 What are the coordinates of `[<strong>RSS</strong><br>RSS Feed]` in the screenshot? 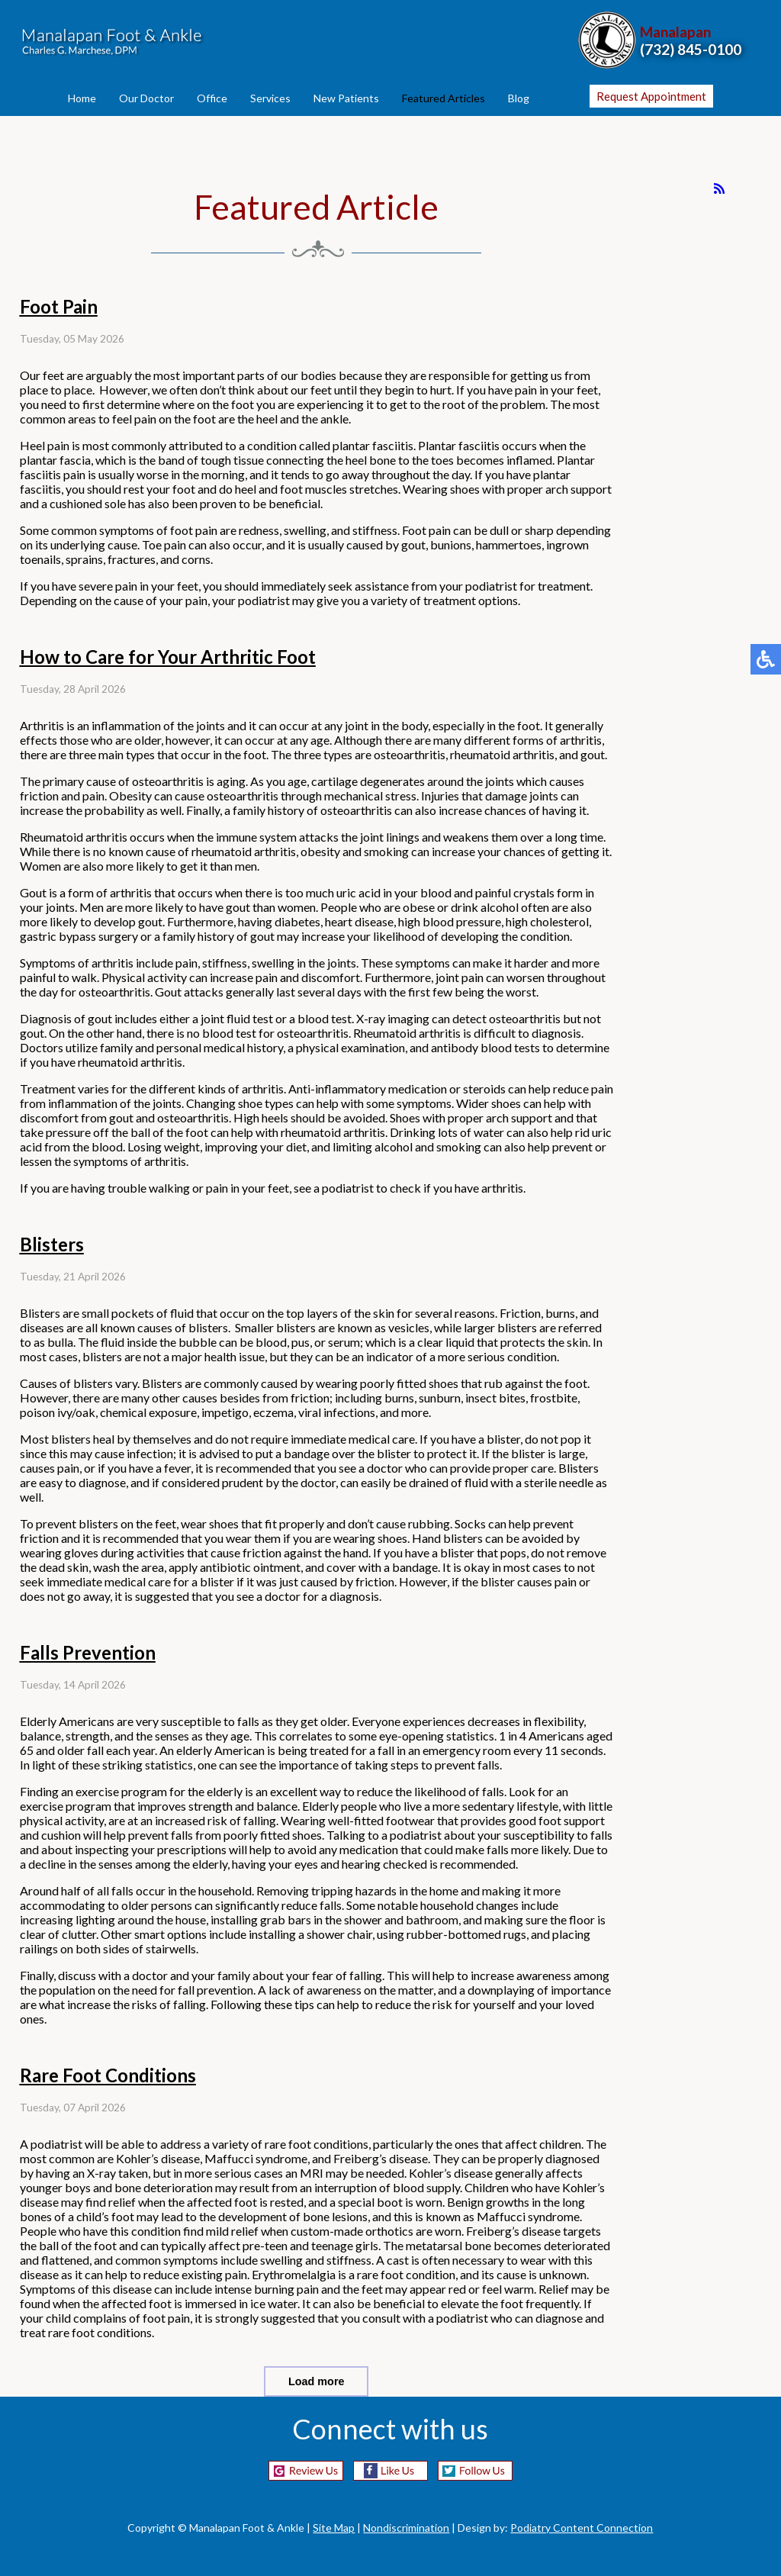 It's located at (719, 188).